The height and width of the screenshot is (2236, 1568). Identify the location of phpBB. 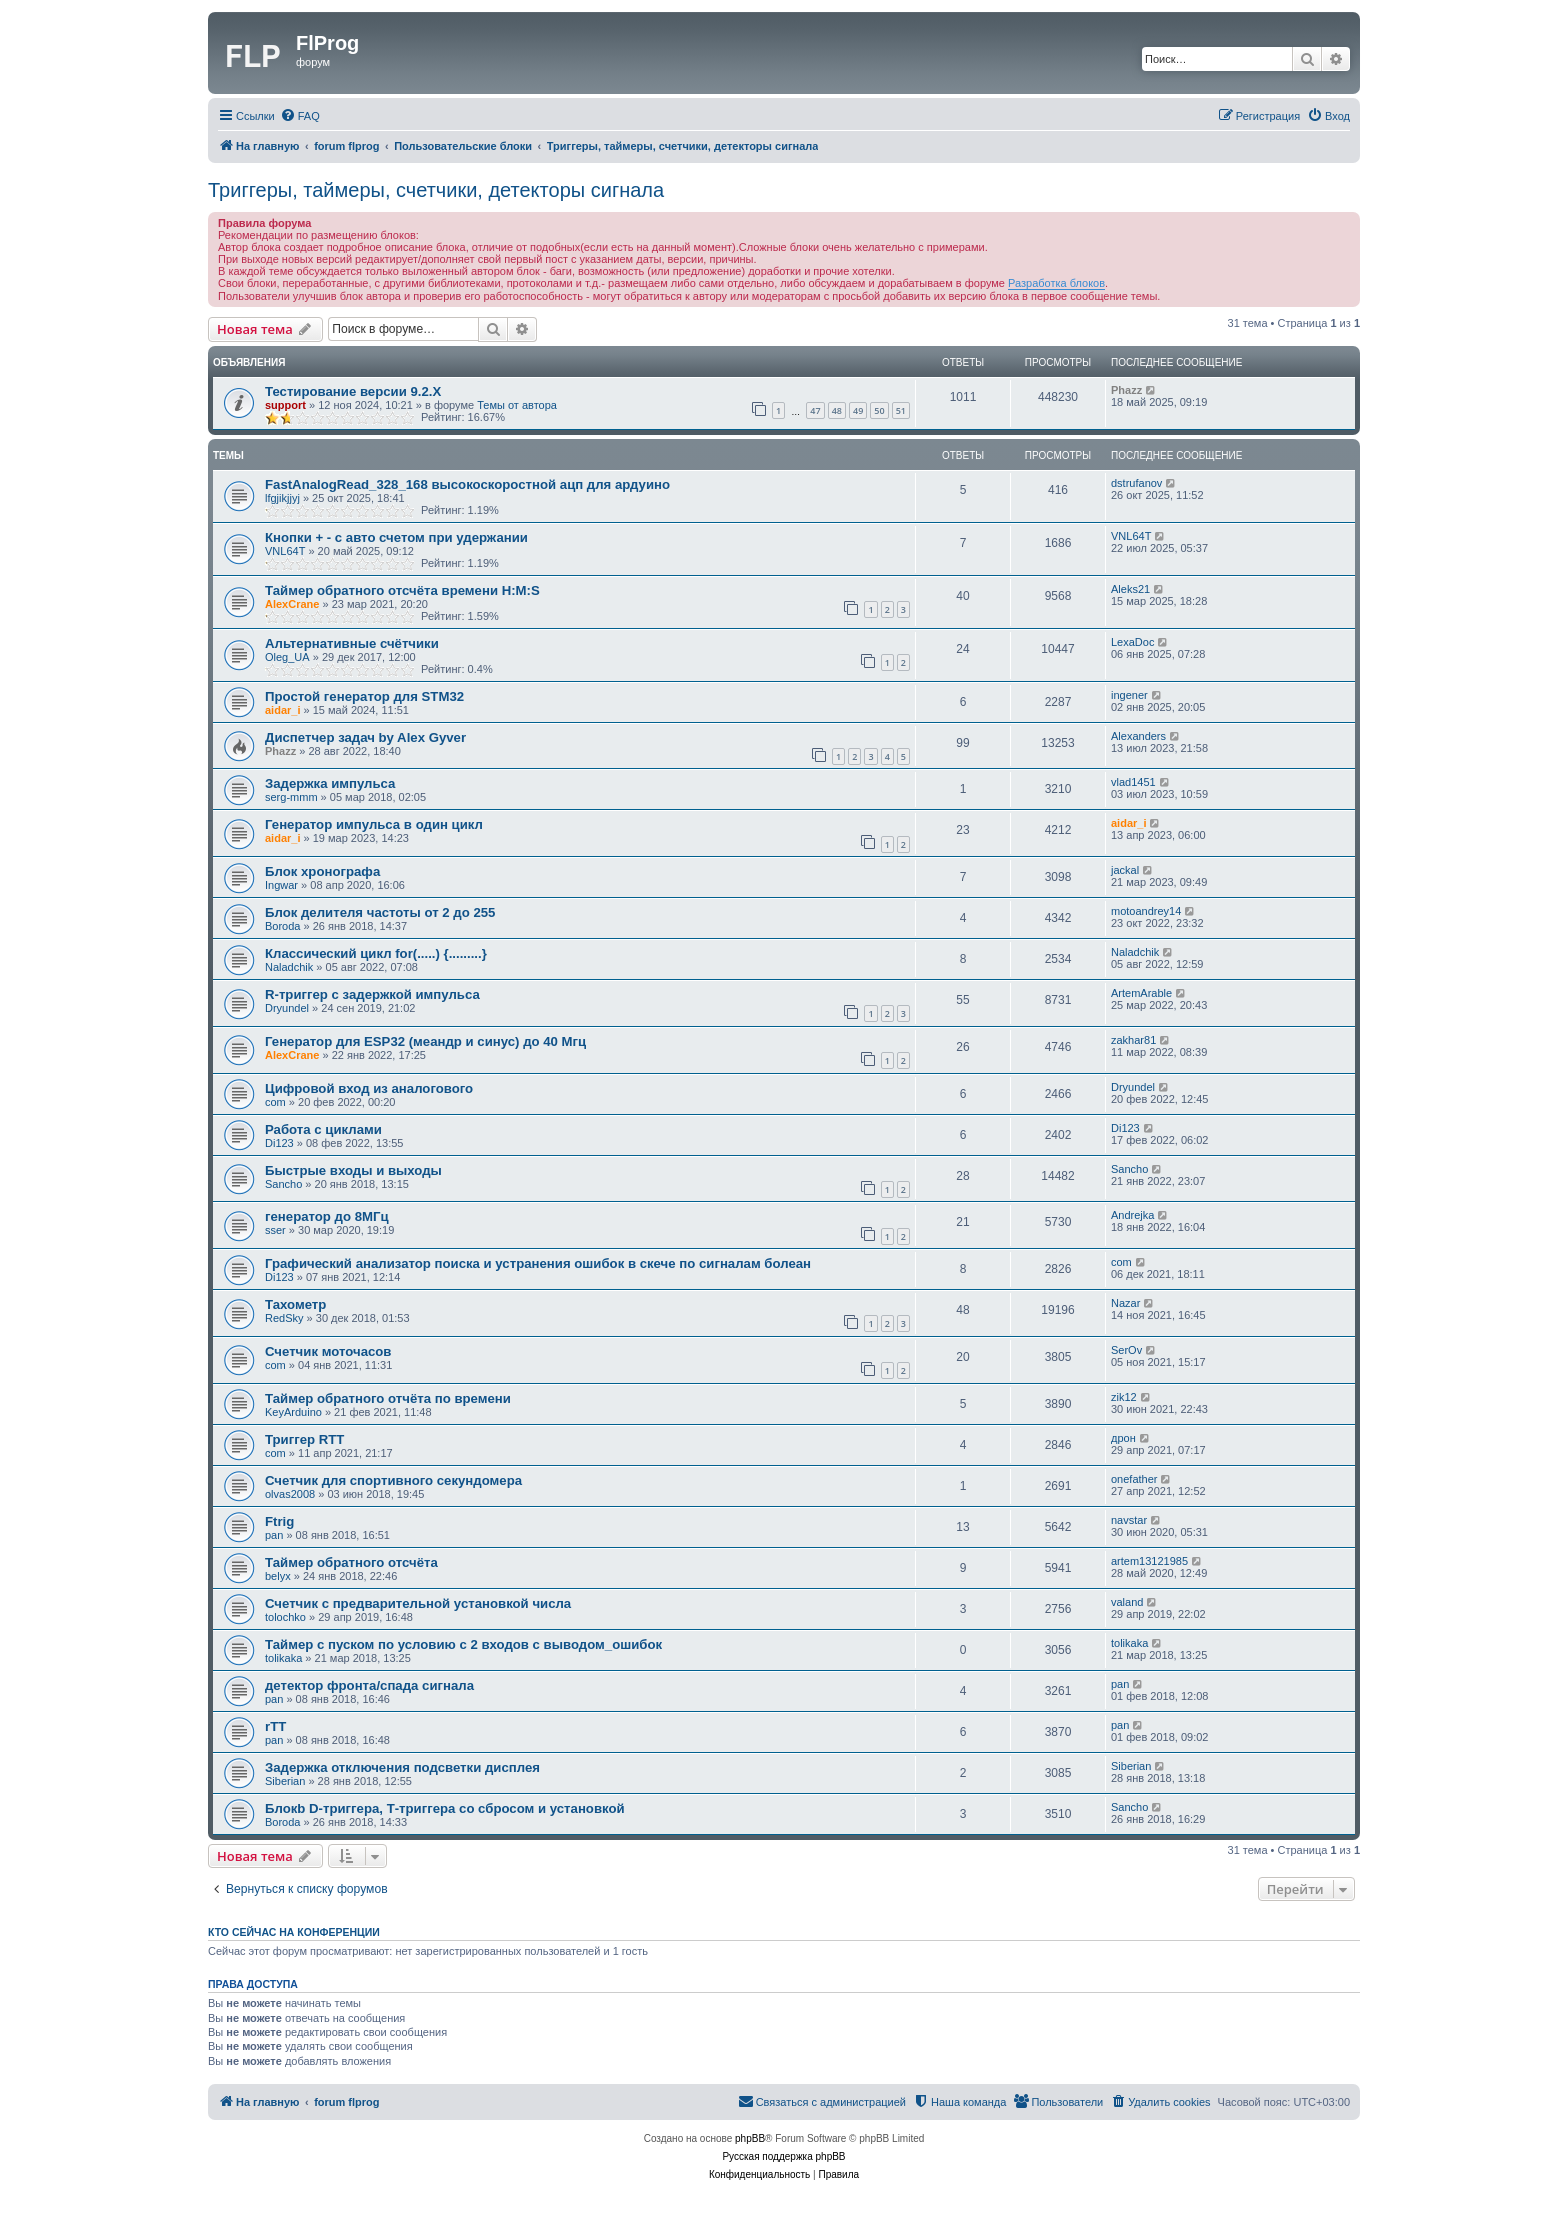
(750, 2138).